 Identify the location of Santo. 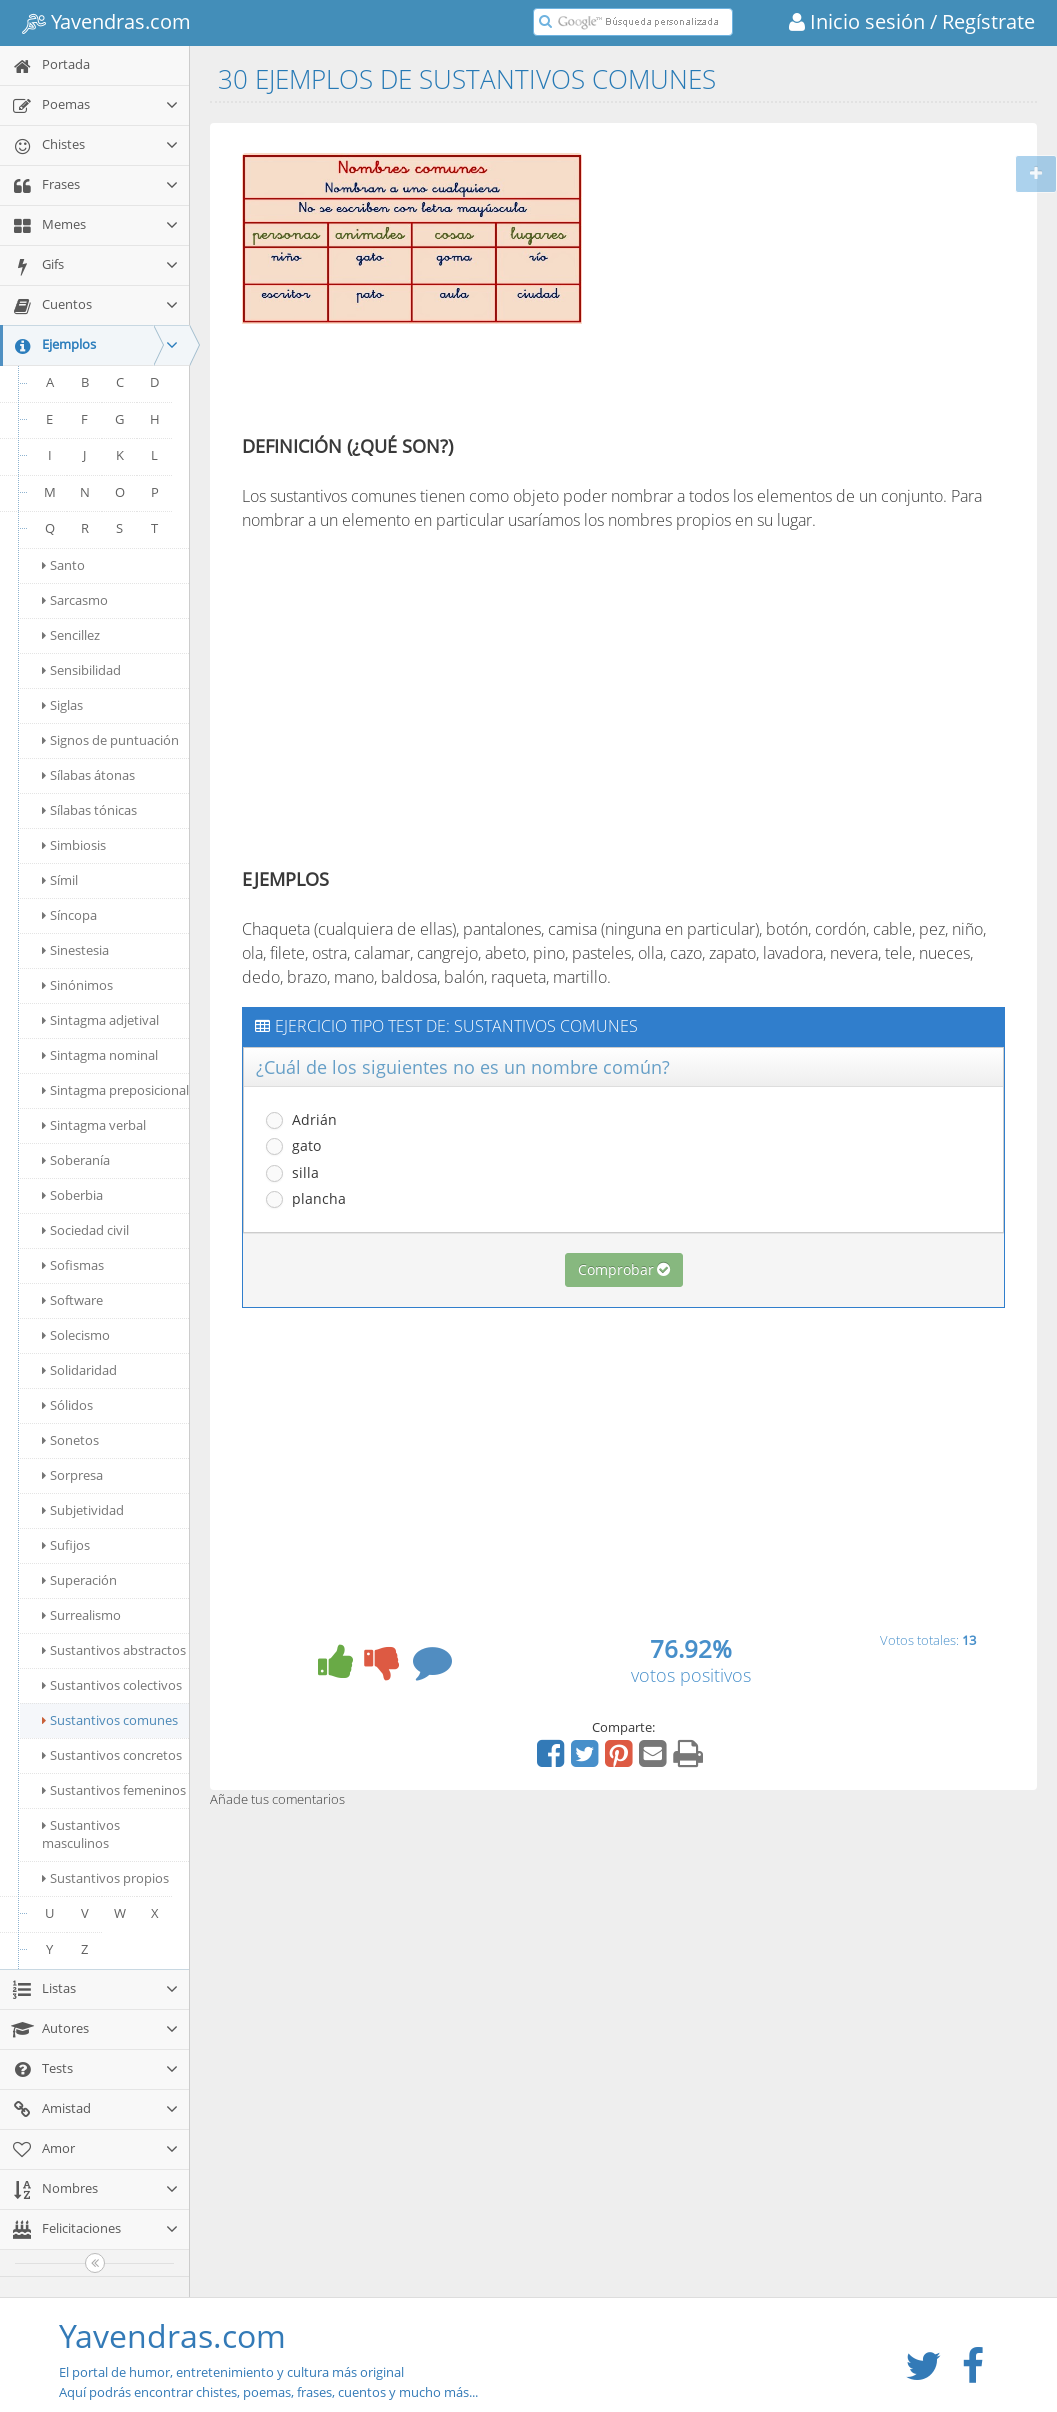
(63, 565).